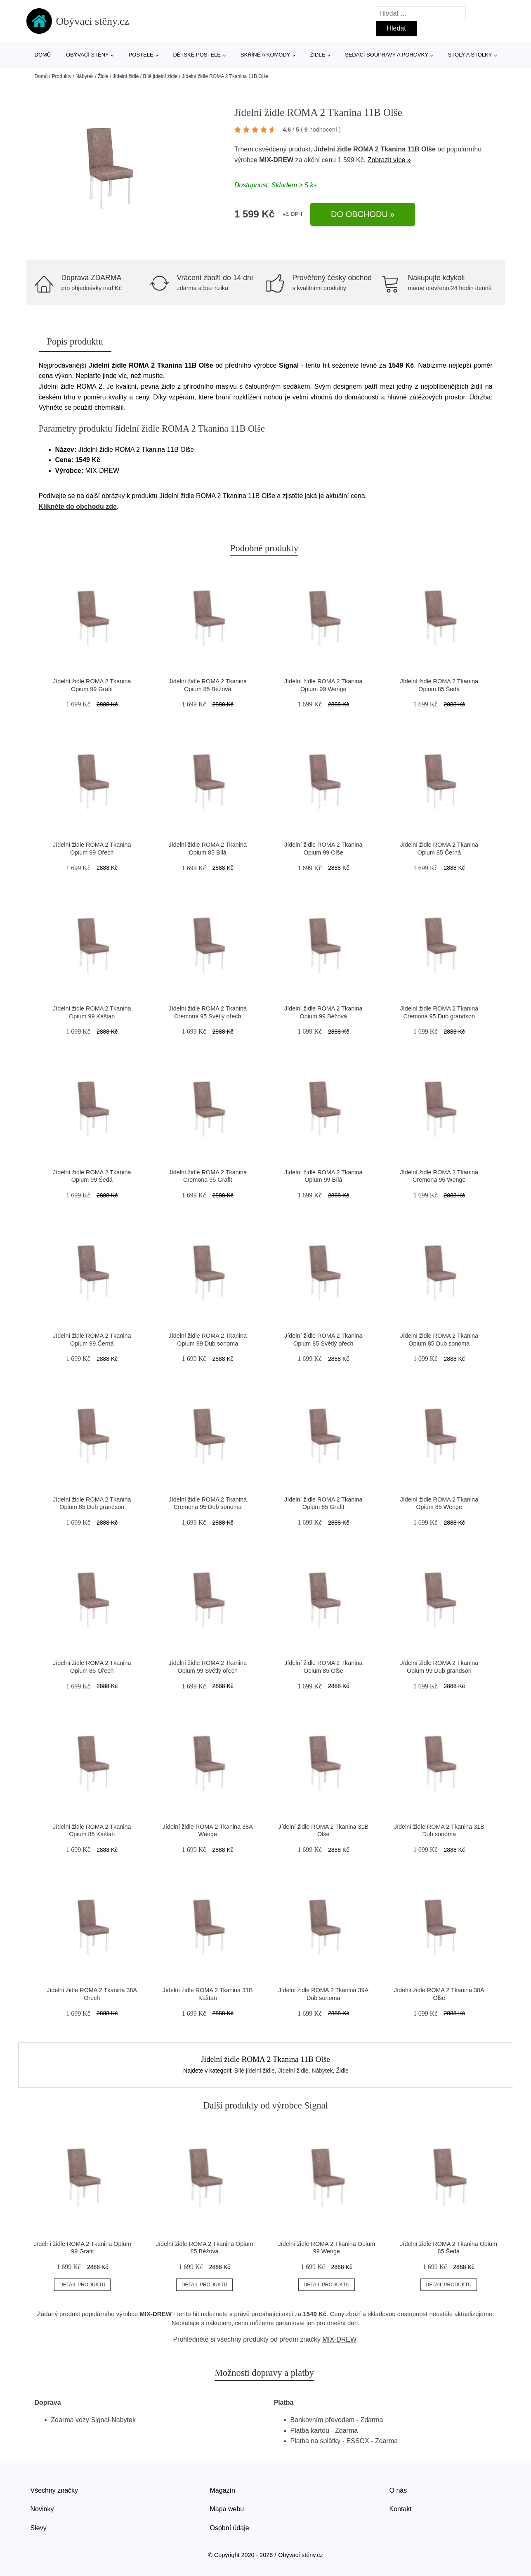 The height and width of the screenshot is (2576, 531). What do you see at coordinates (85, 76) in the screenshot?
I see `Nábytek` at bounding box center [85, 76].